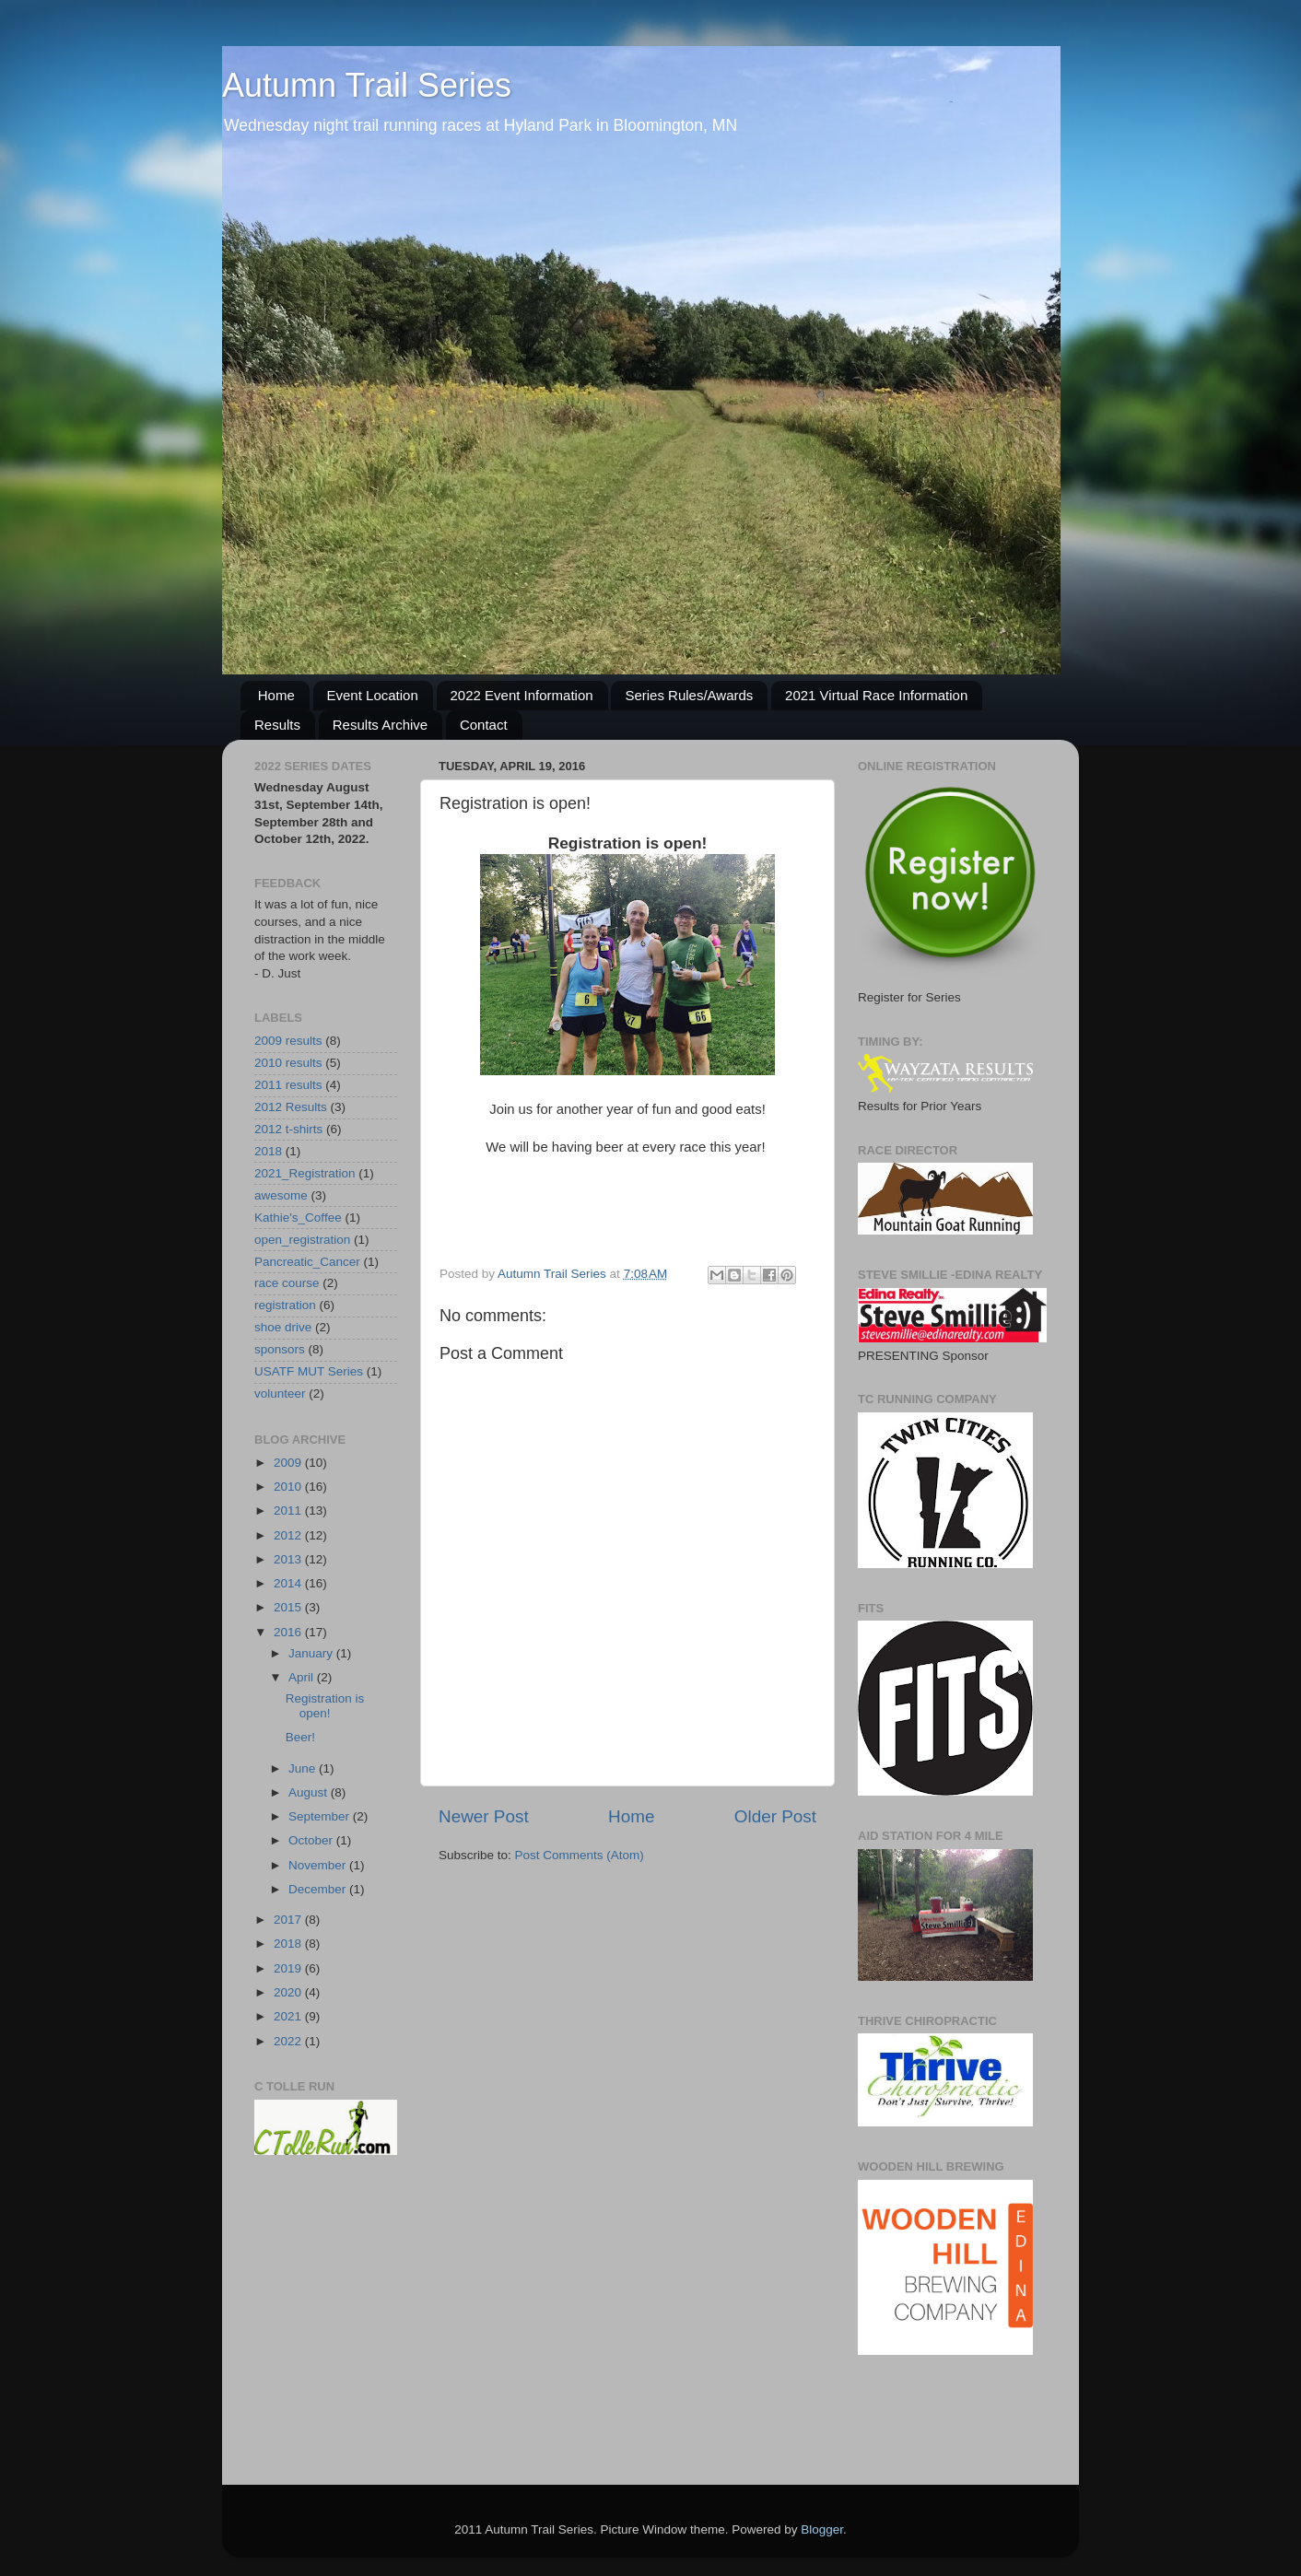 This screenshot has height=2576, width=1301. Describe the element at coordinates (318, 1889) in the screenshot. I see `December` at that location.